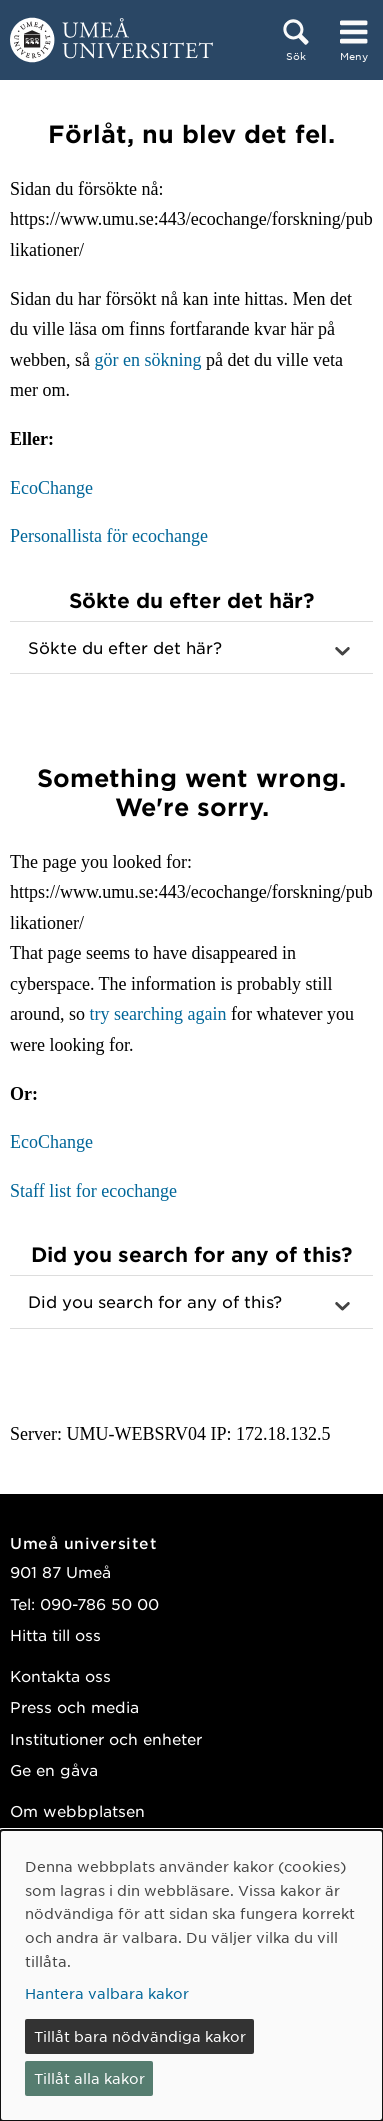 Image resolution: width=383 pixels, height=2121 pixels. I want to click on Press och media, so click(74, 1706).